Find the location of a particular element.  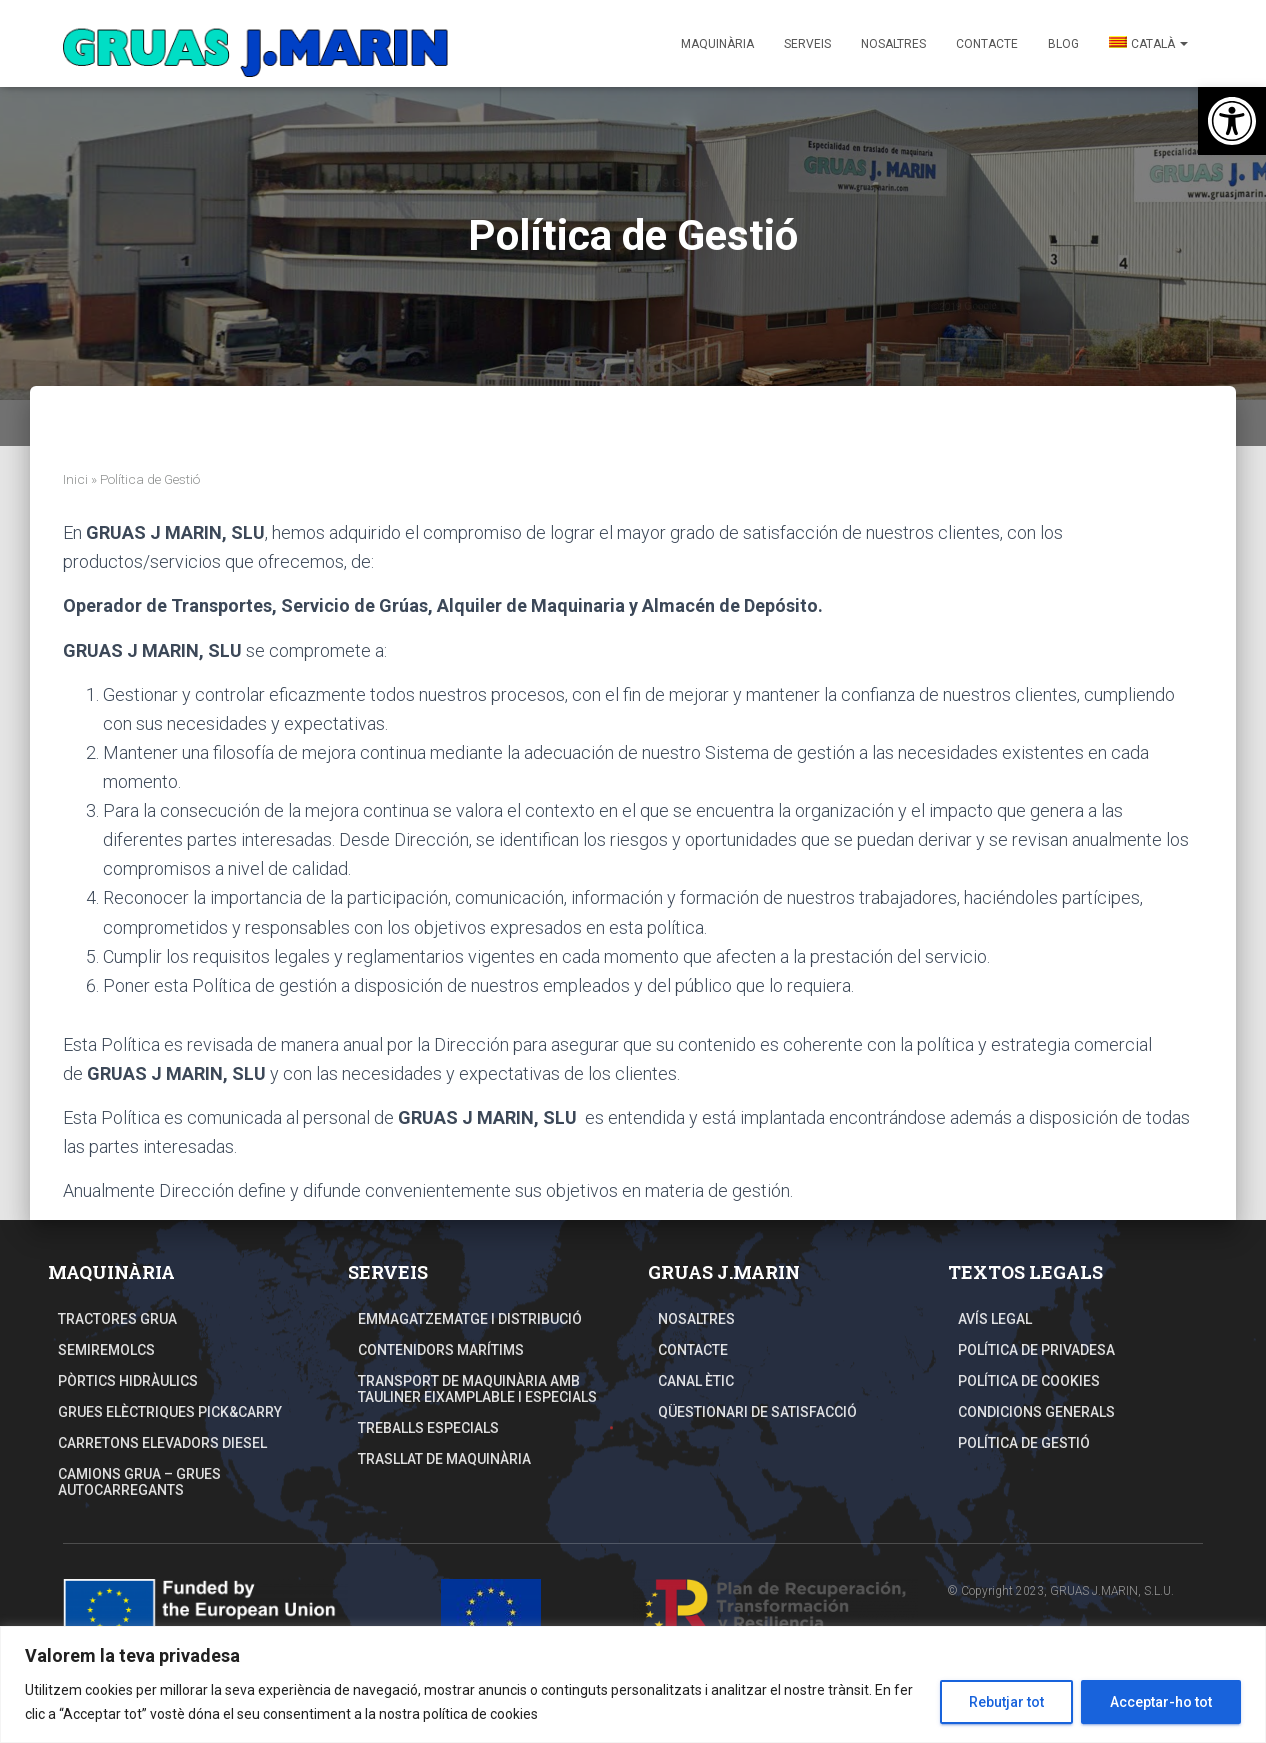

Condicions Generals [link] is located at coordinates (1036, 1412).